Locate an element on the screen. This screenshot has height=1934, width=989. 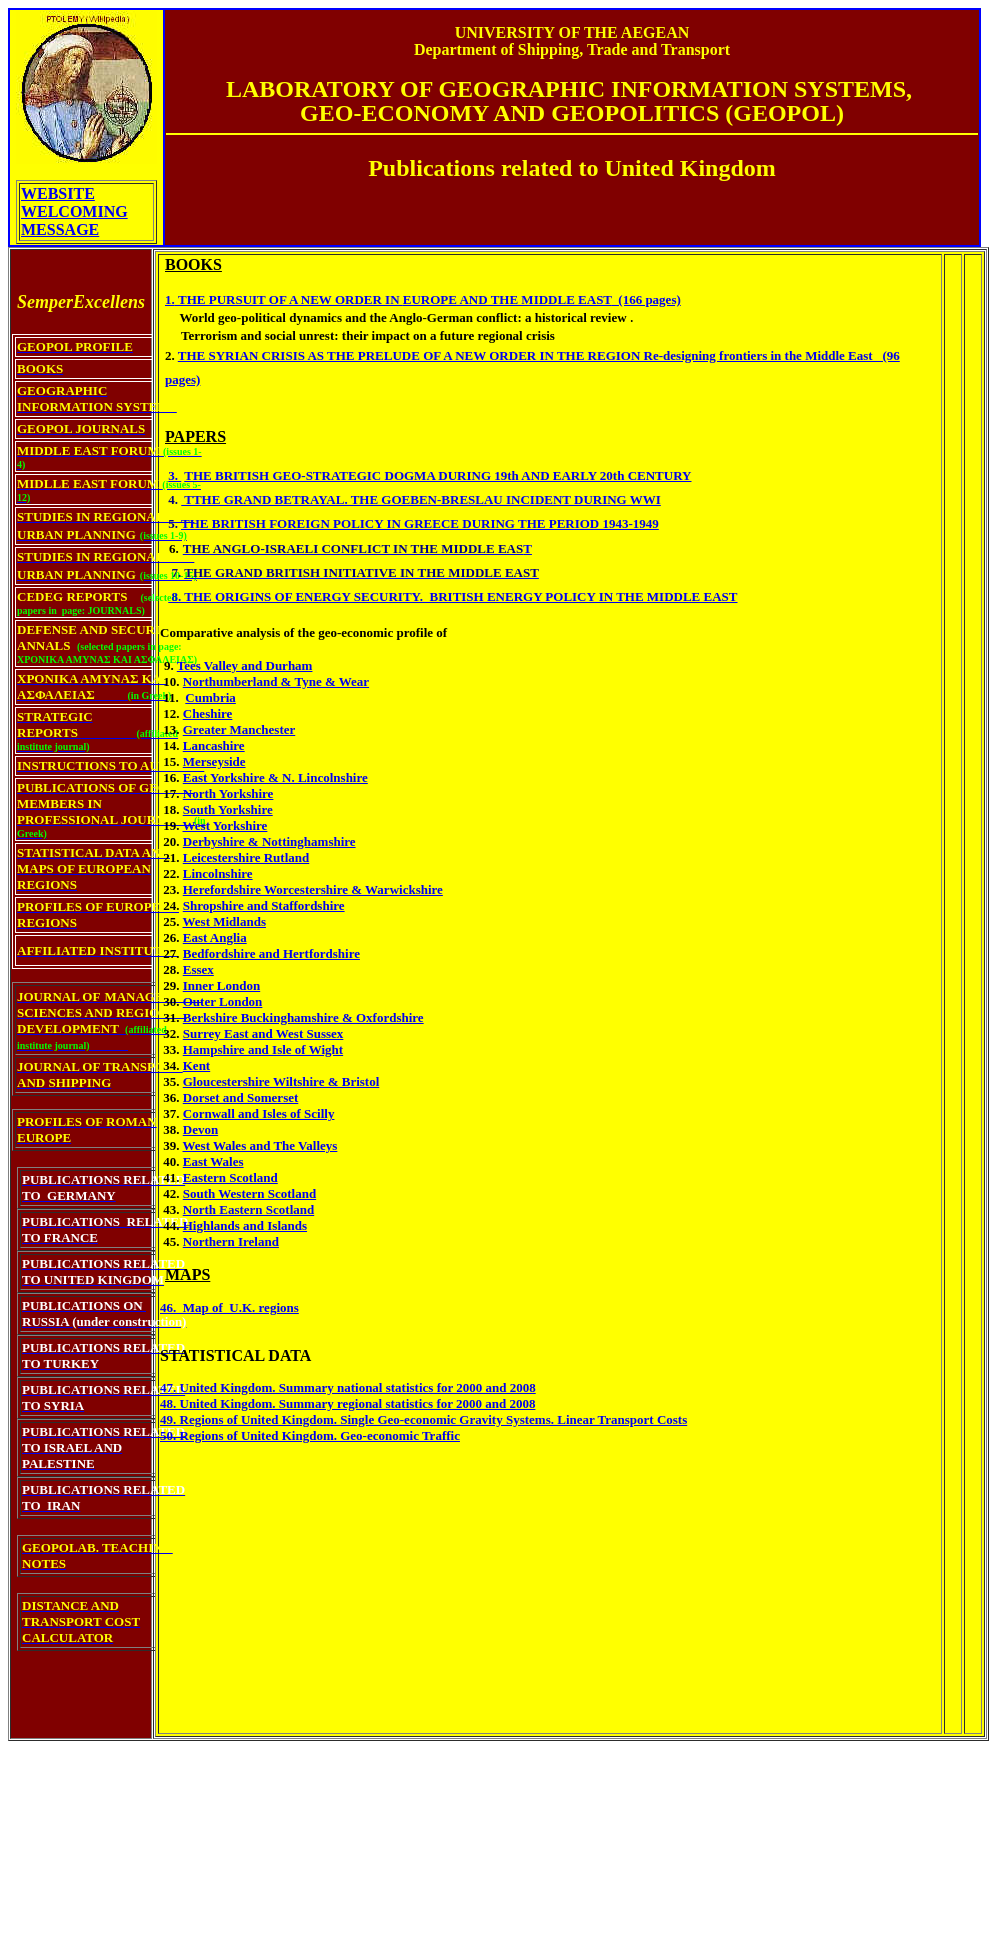
46. Map of U.K. regions is located at coordinates (229, 1307).